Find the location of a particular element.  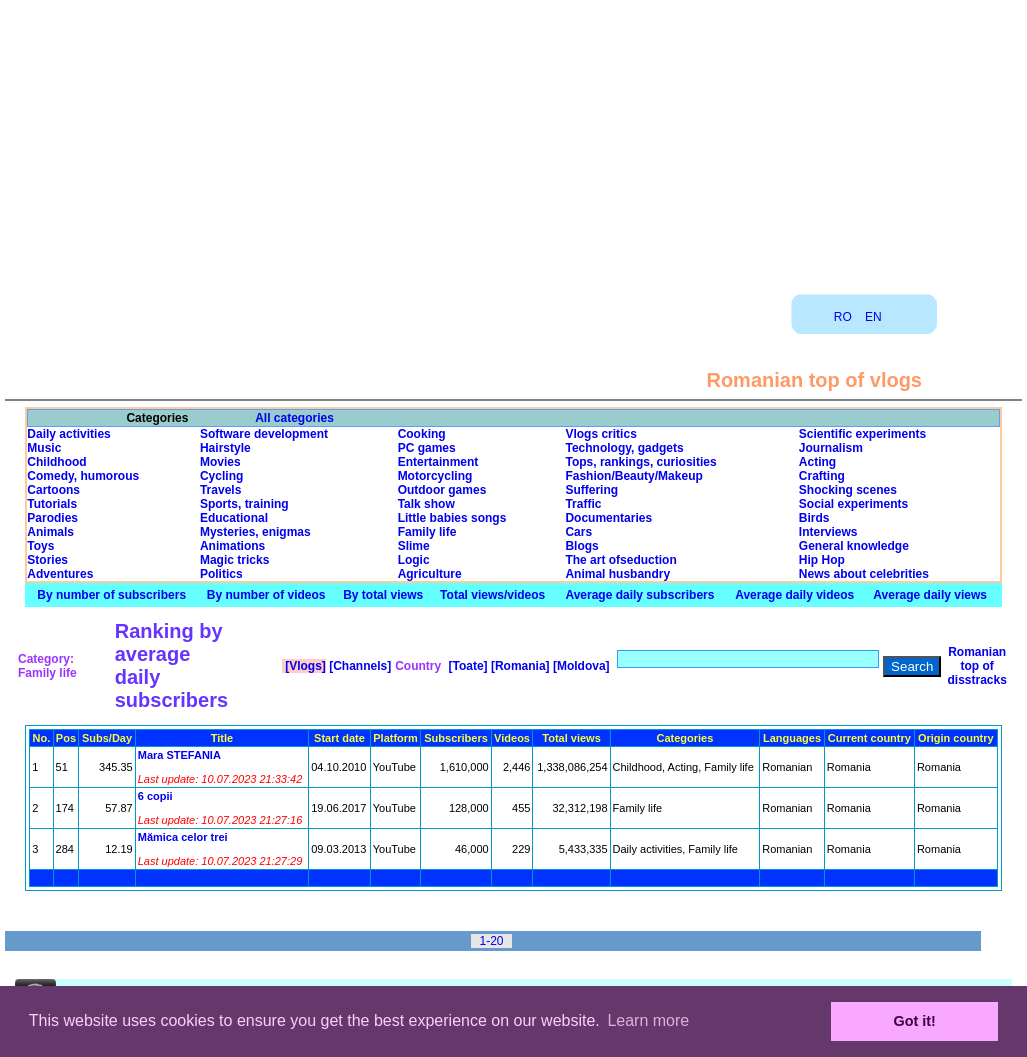

Crafting is located at coordinates (822, 476).